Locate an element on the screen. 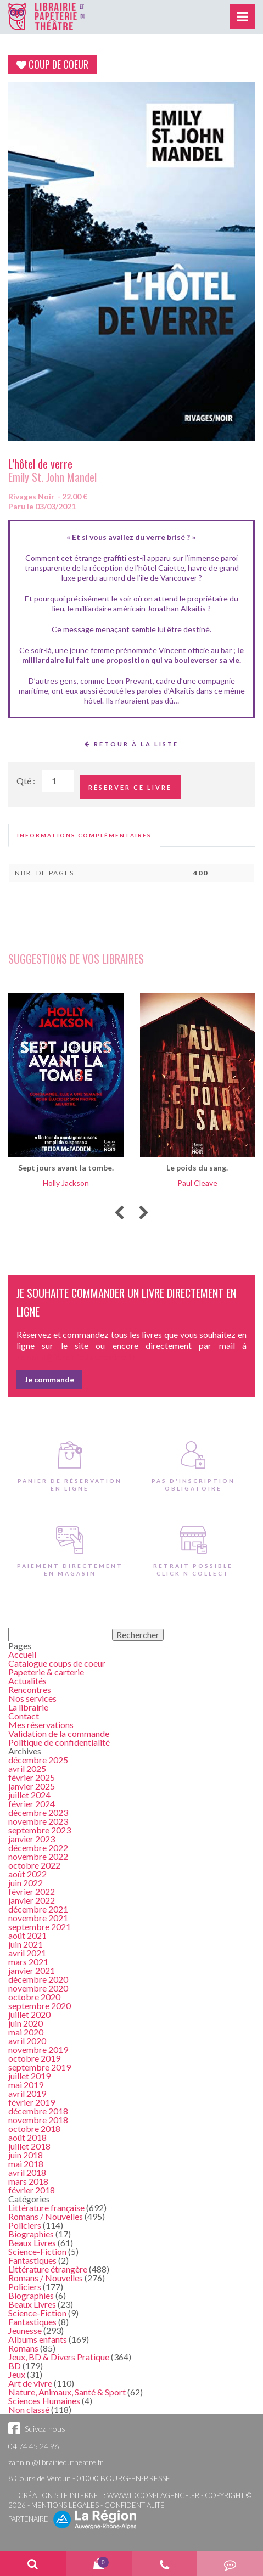  août 2022 is located at coordinates (27, 1874).